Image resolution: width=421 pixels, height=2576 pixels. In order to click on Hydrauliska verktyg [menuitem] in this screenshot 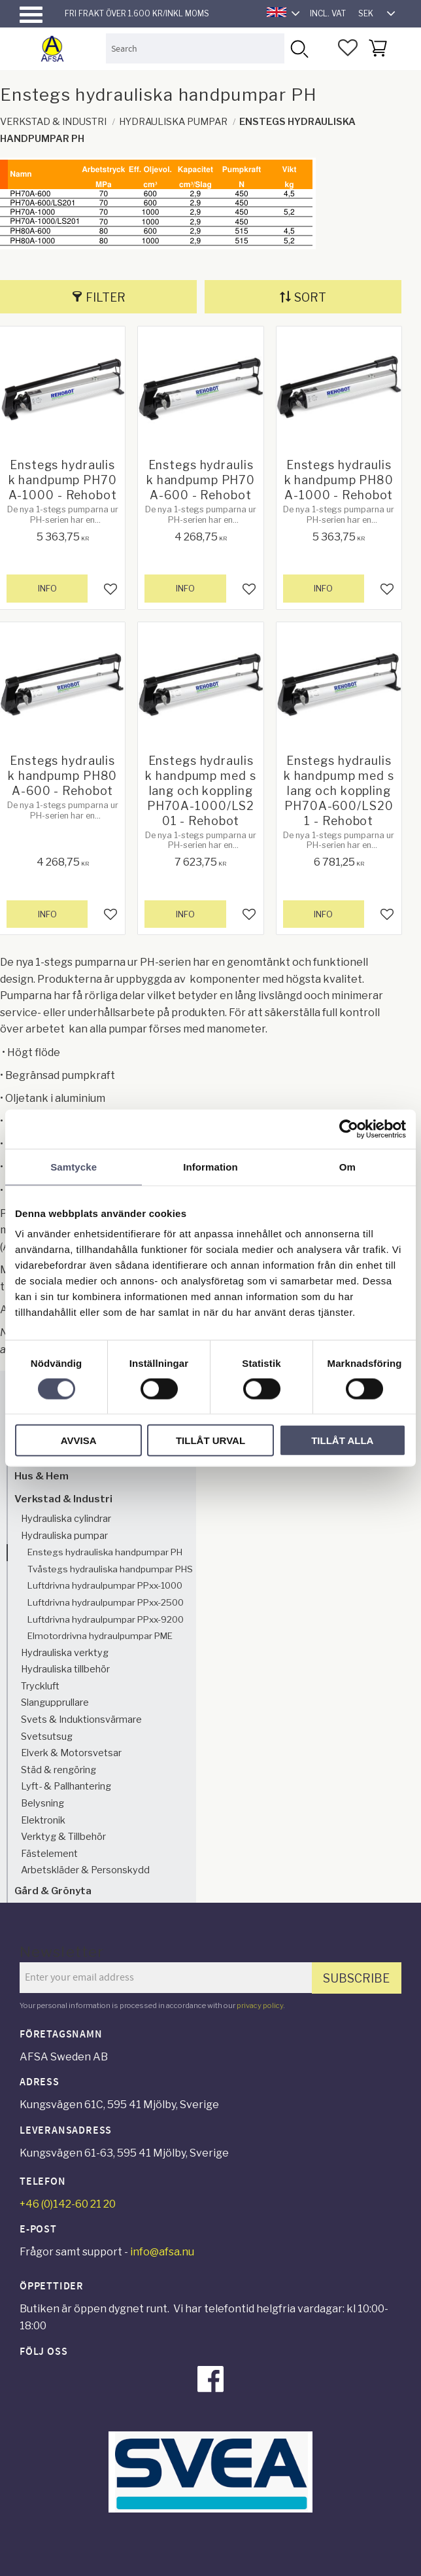, I will do `click(65, 1653)`.